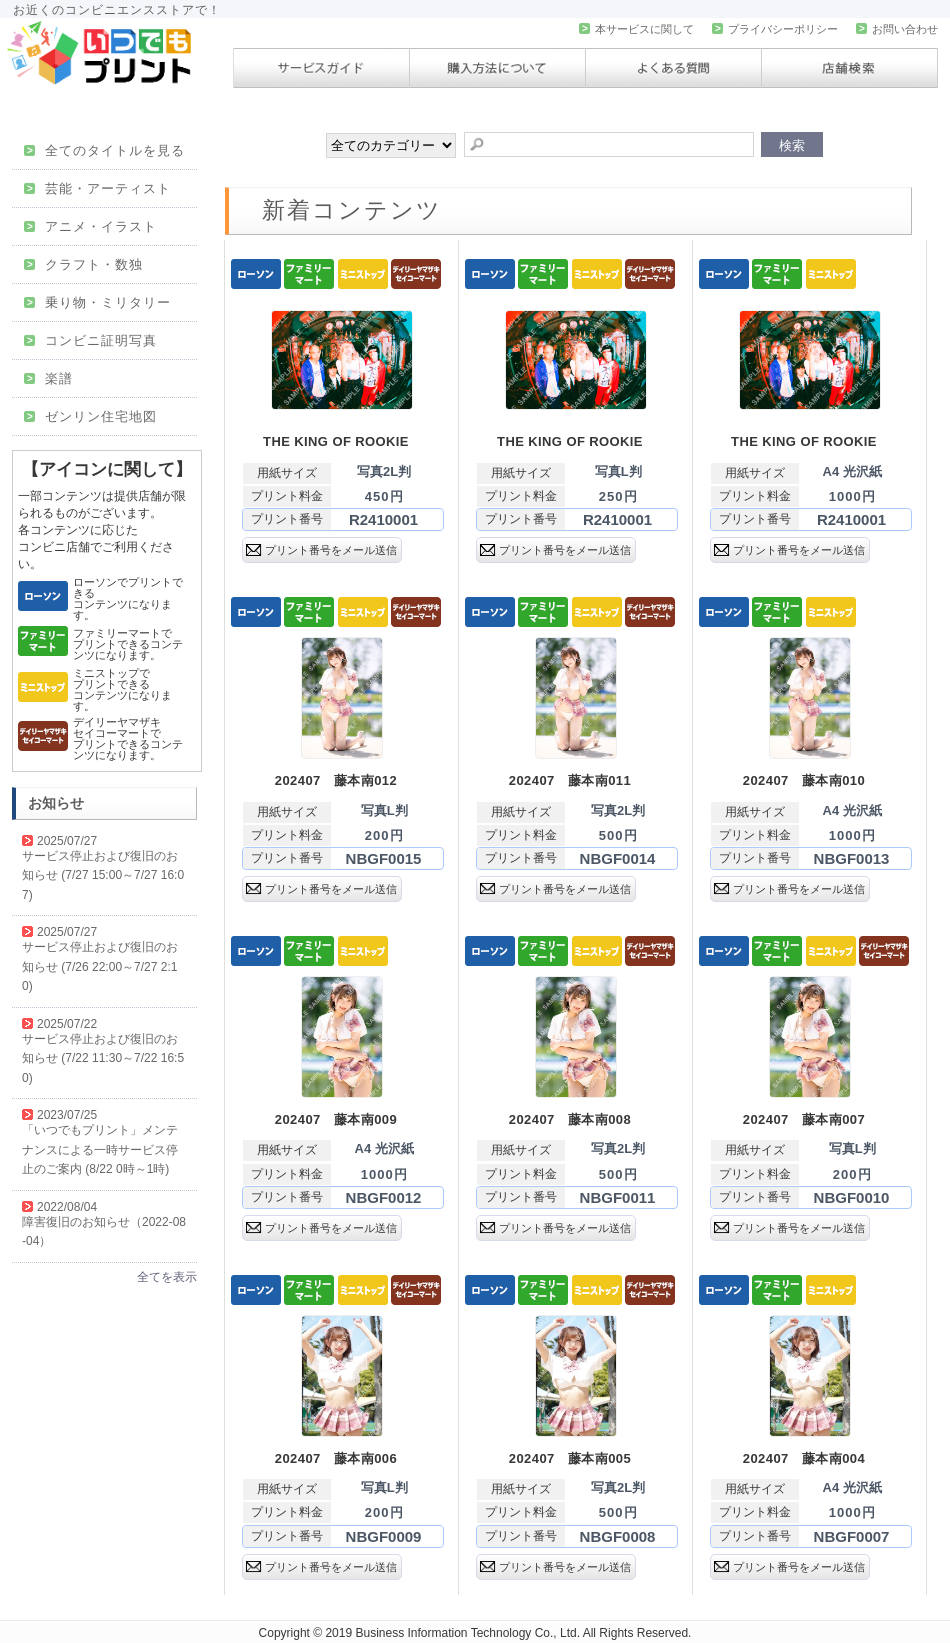 The height and width of the screenshot is (1643, 950). Describe the element at coordinates (636, 29) in the screenshot. I see `本サービスに関して` at that location.